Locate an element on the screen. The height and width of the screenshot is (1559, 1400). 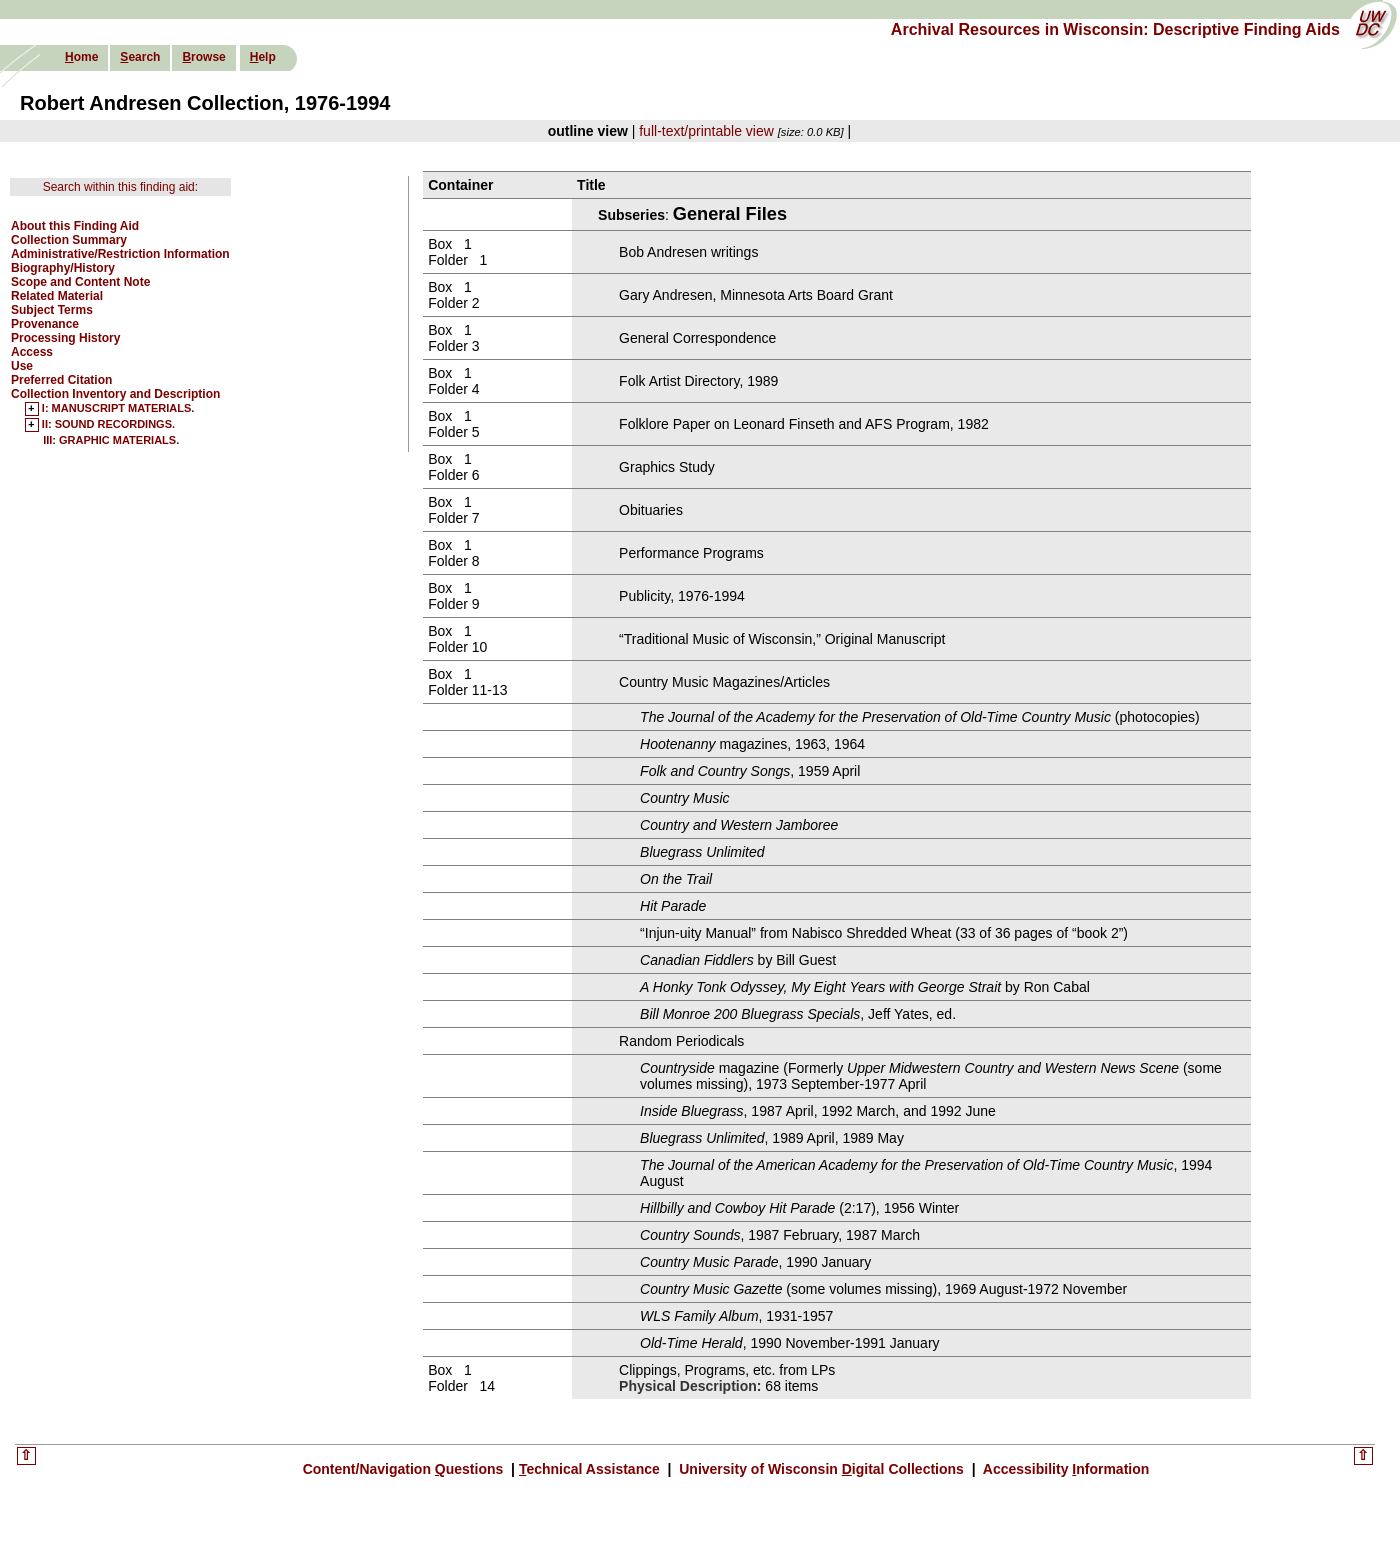
University of Wisconsin igital Collections is located at coordinates (821, 1469).